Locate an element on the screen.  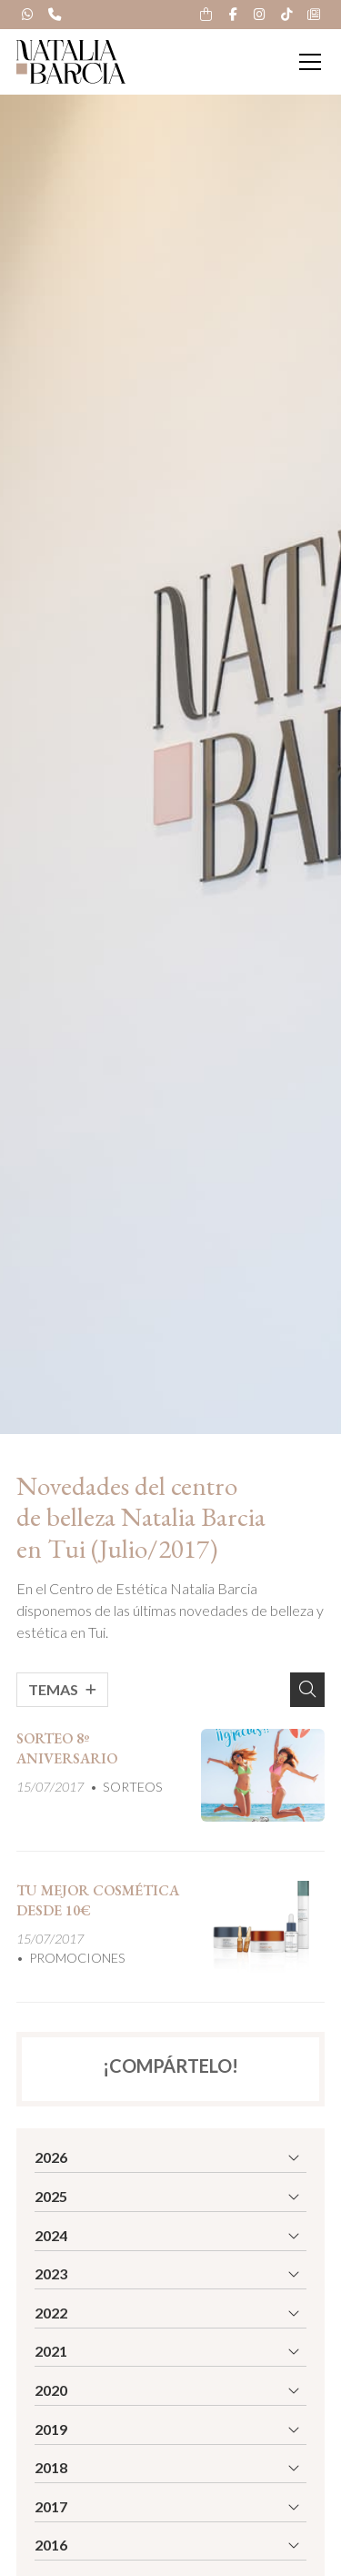
SORTEO 8º ANIVERSARIO is located at coordinates (66, 1748).